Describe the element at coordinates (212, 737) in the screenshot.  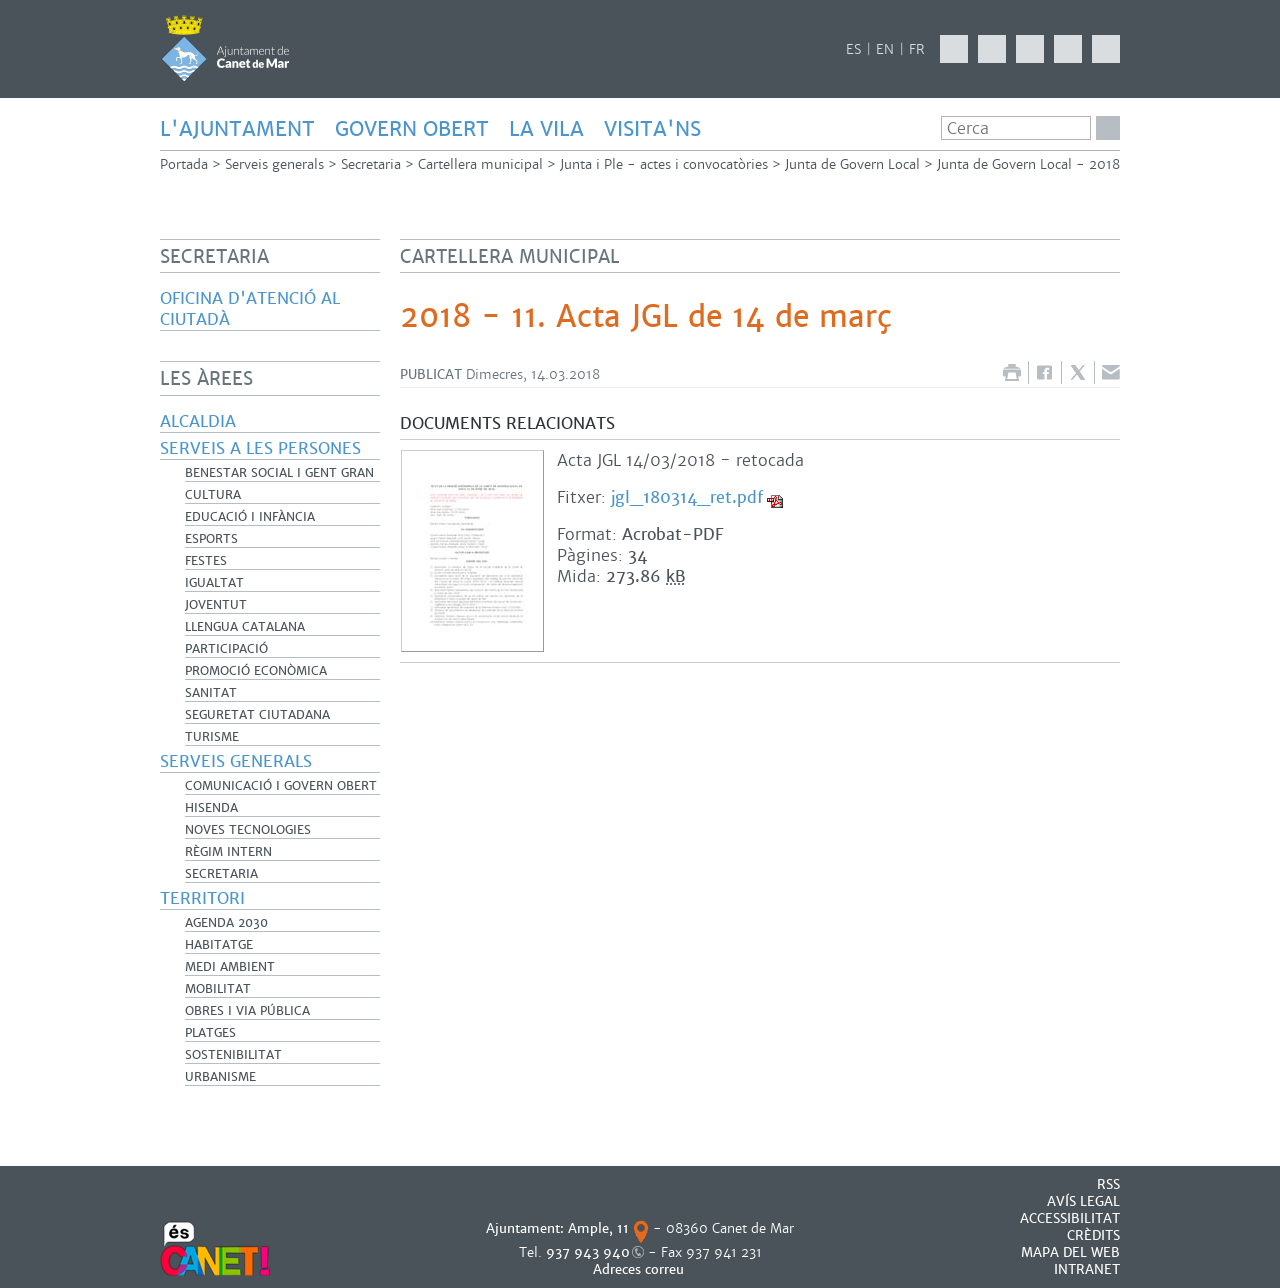
I see `Turisme` at that location.